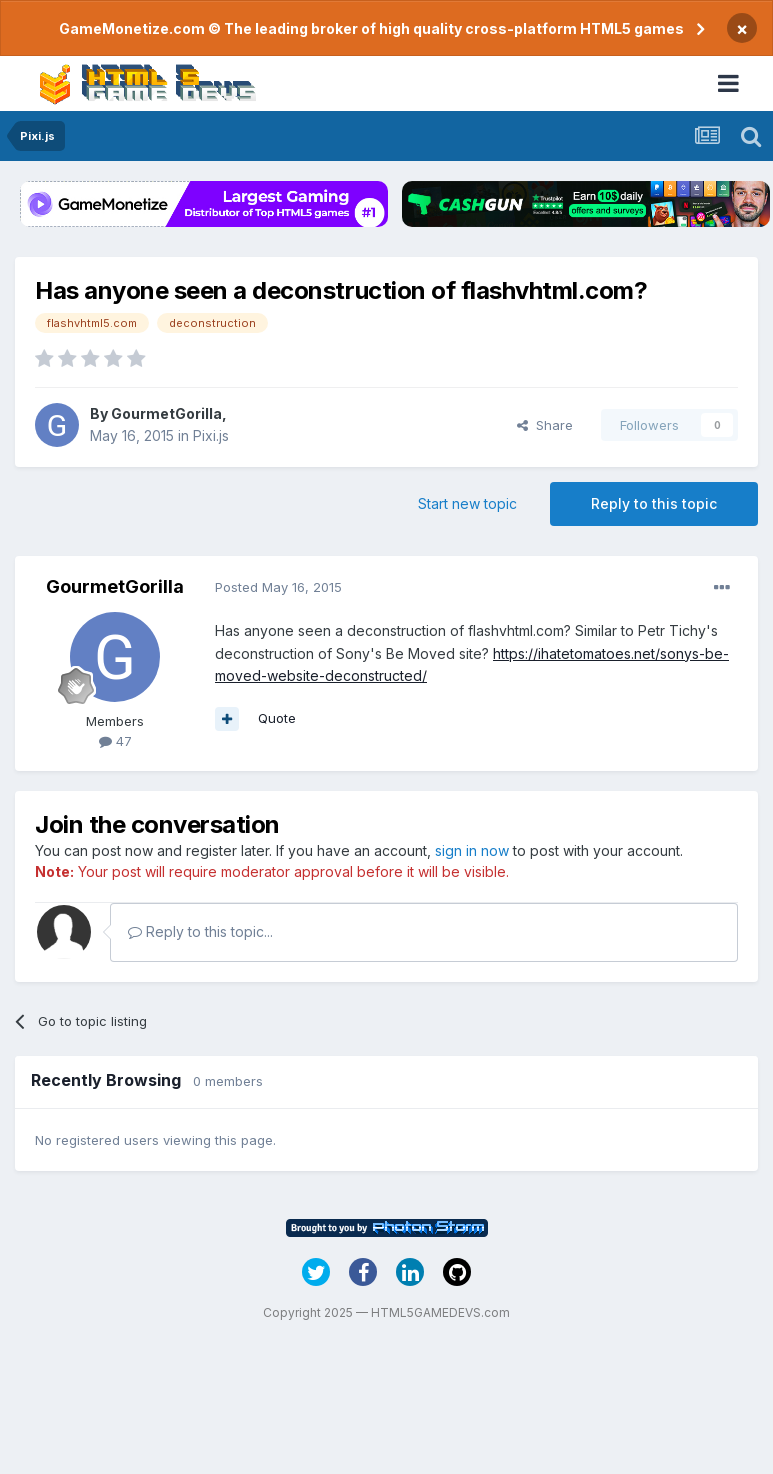  Describe the element at coordinates (371, 28) in the screenshot. I see `GameMonetize.com © The leading broker of high quality cross-platform HTML5 games` at that location.